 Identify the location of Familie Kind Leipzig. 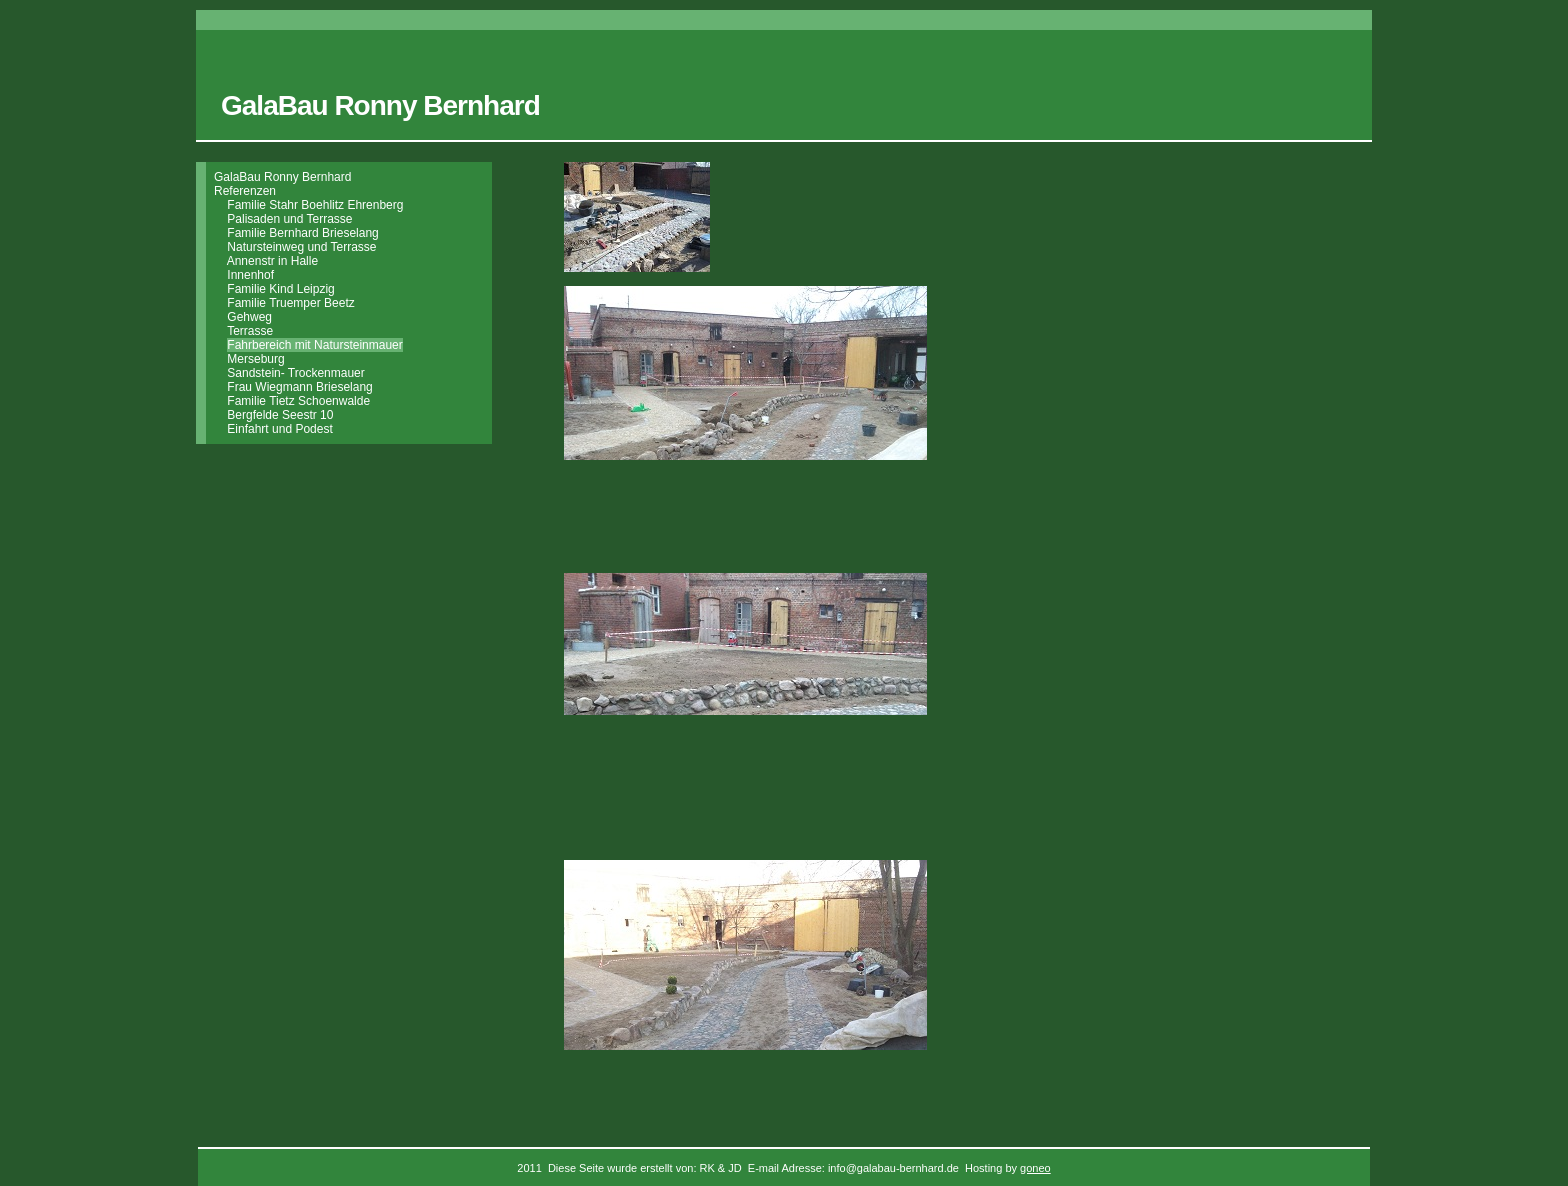
(280, 289).